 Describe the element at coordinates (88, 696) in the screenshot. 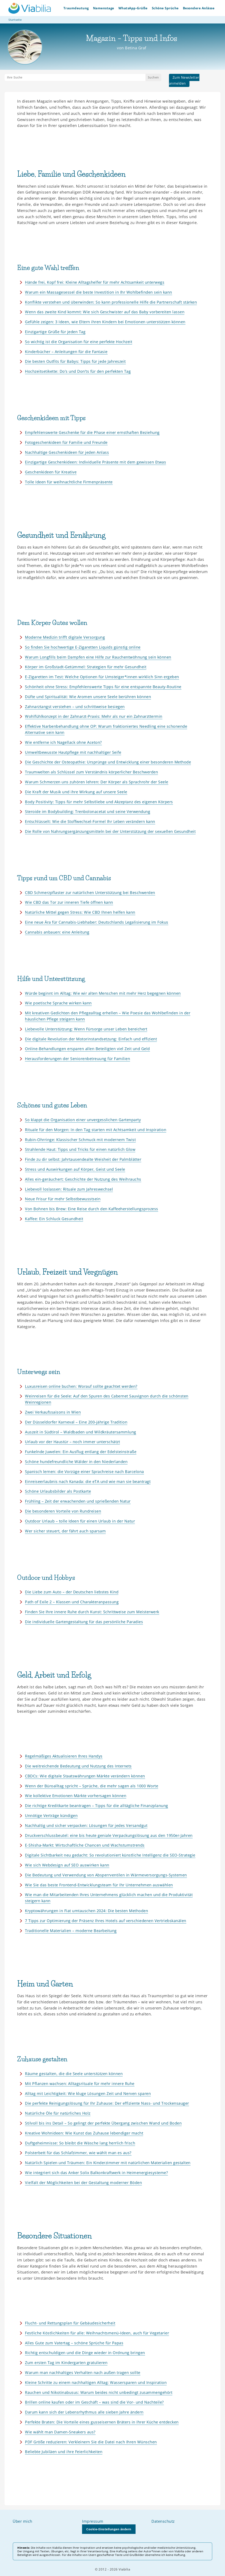

I see `Düfte und Spiritualität: Wie Aromen unsere Seele berühren können` at that location.